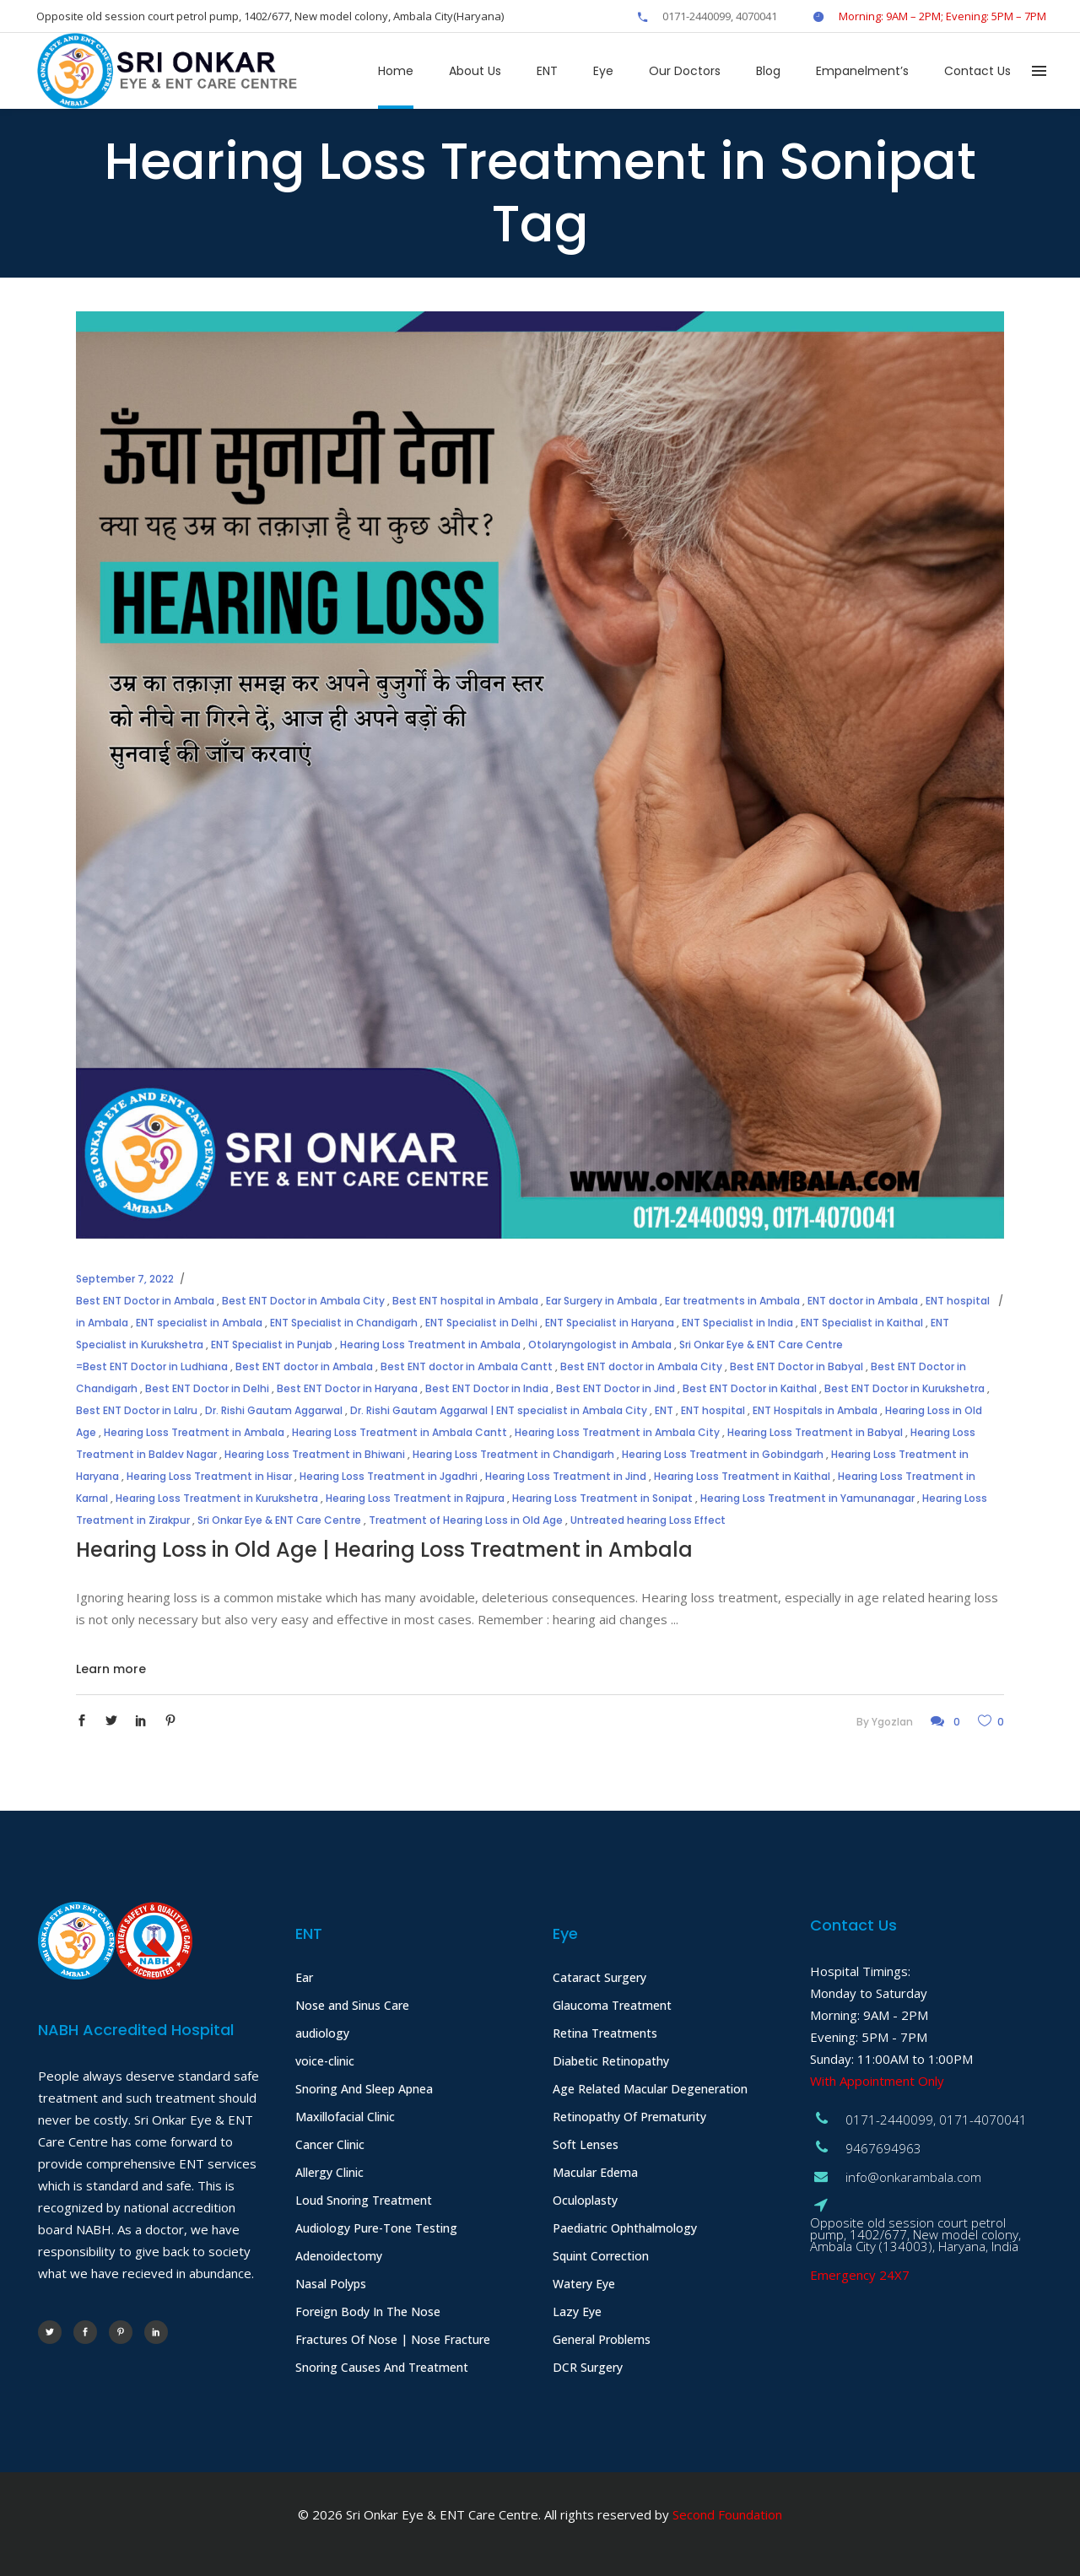 This screenshot has height=2576, width=1080. I want to click on ENT, so click(664, 1410).